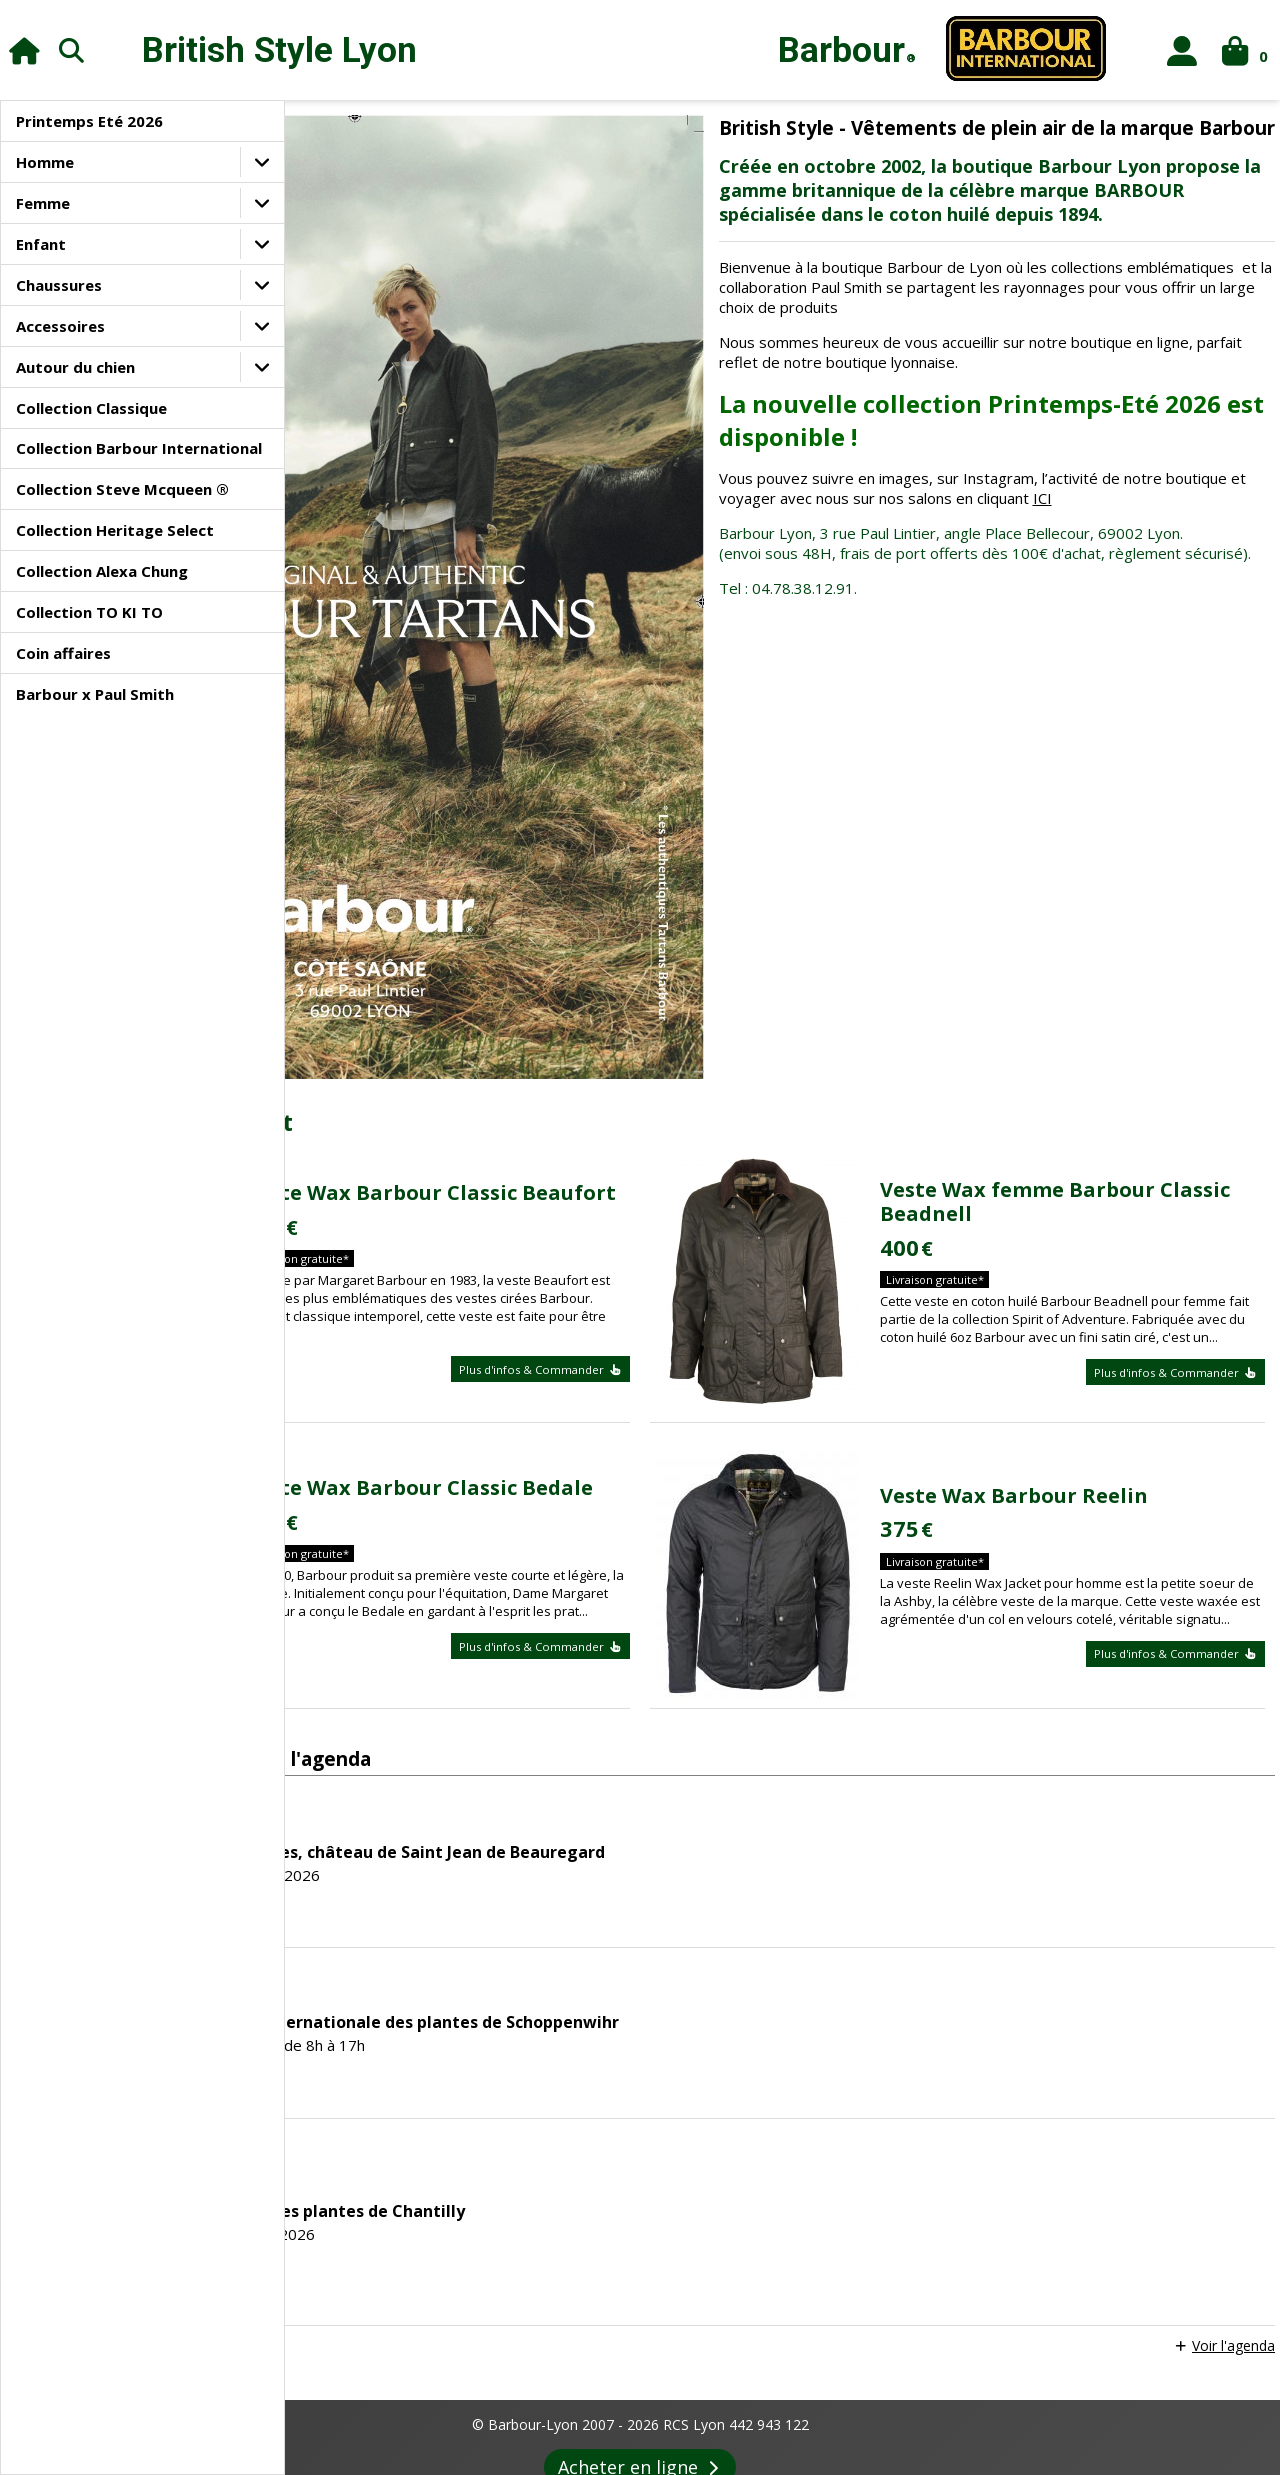  What do you see at coordinates (115, 530) in the screenshot?
I see `Collection Heritage Select` at bounding box center [115, 530].